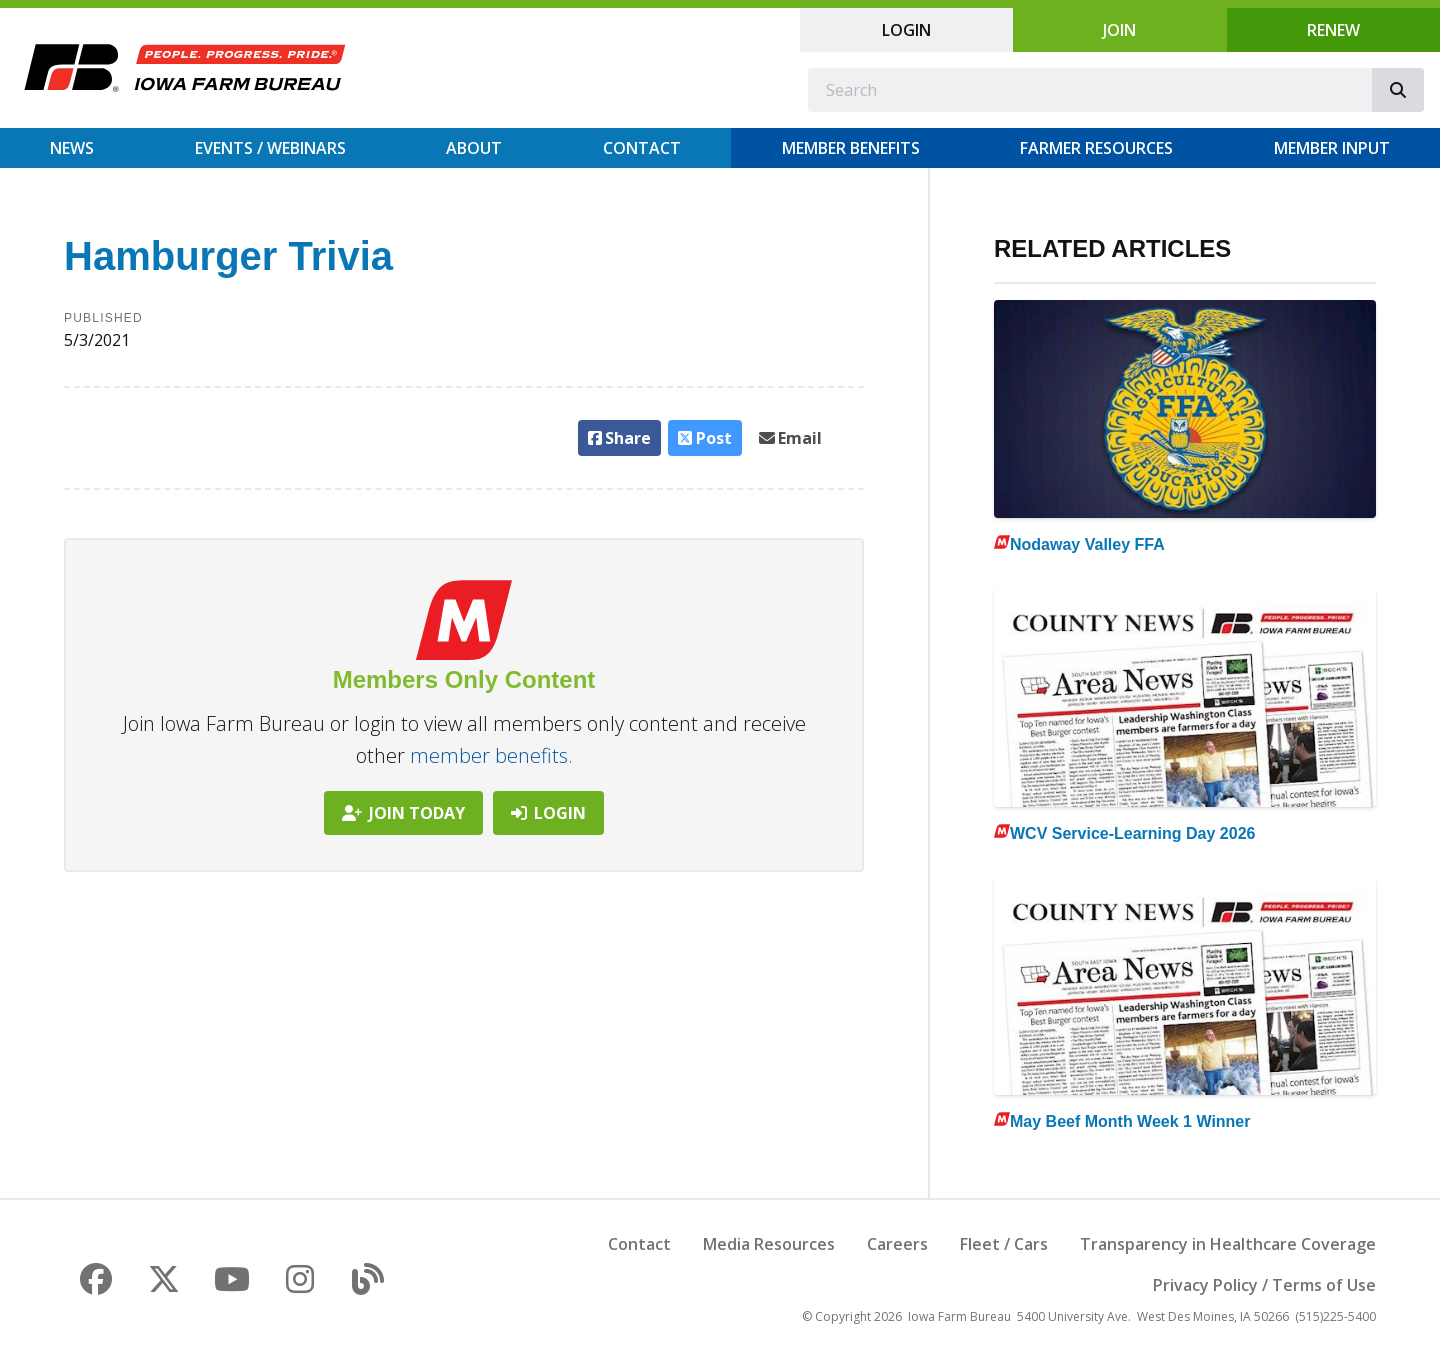 This screenshot has width=1440, height=1358. I want to click on News, so click(72, 148).